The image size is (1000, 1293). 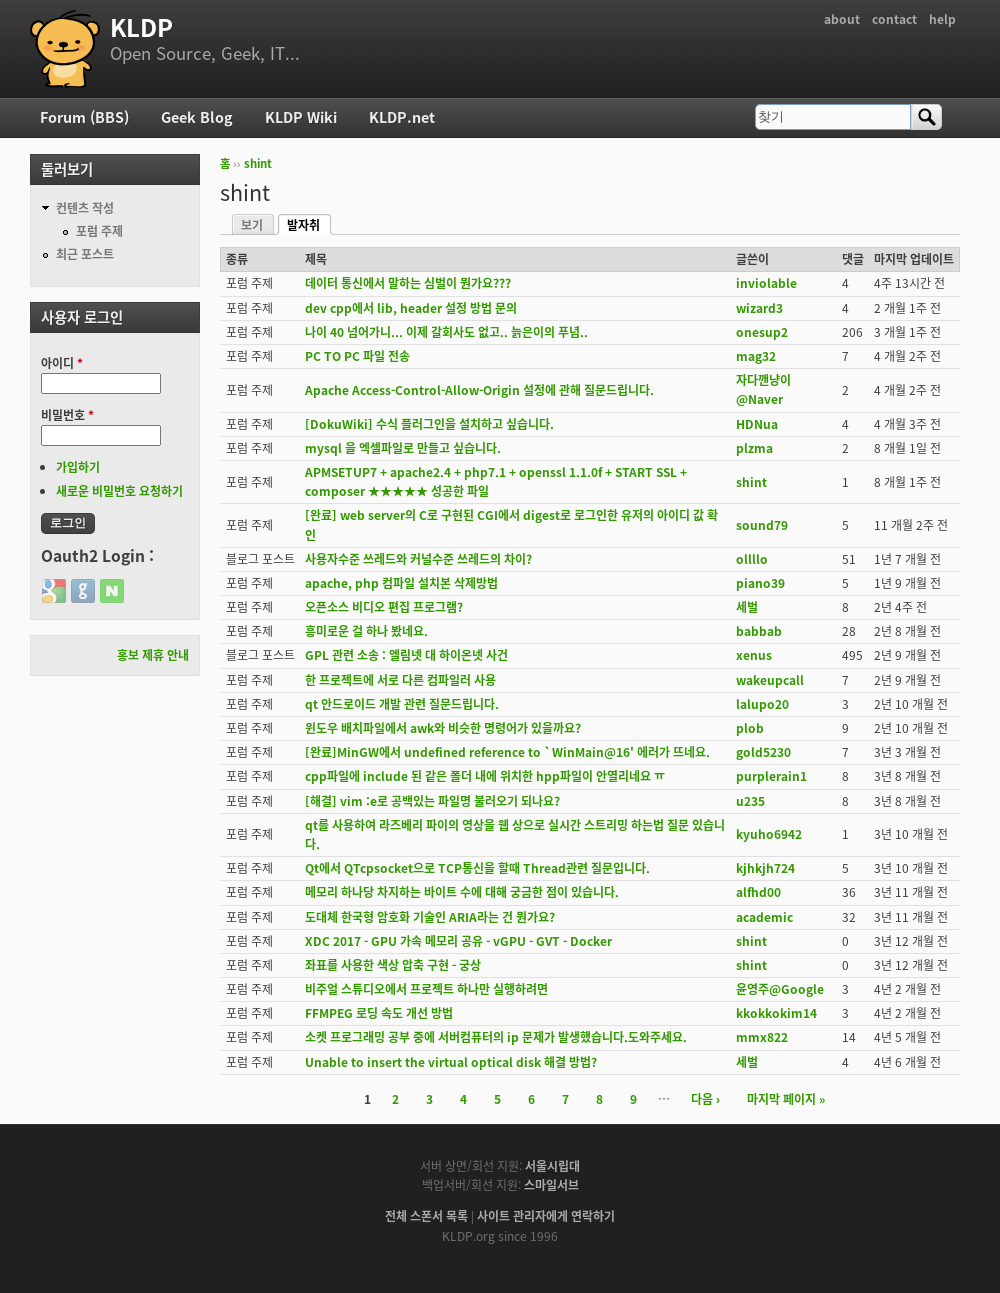 What do you see at coordinates (258, 163) in the screenshot?
I see `shint` at bounding box center [258, 163].